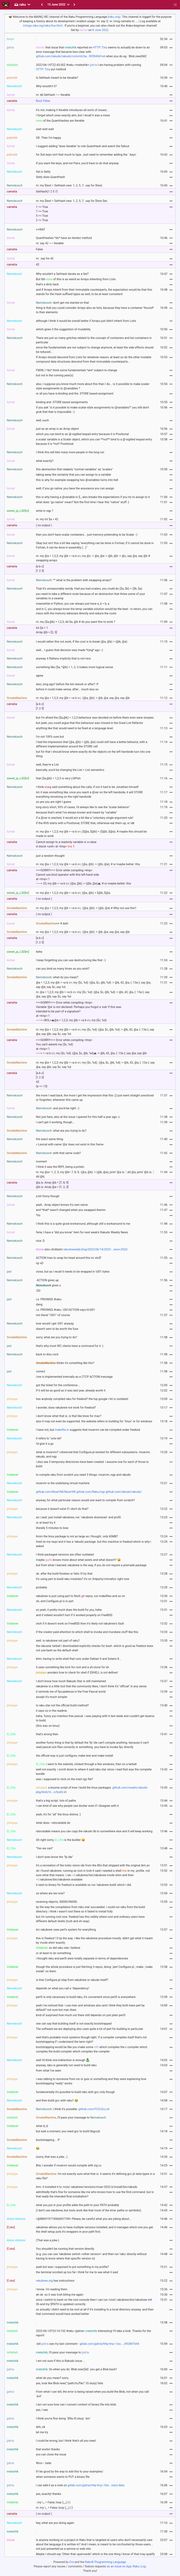 Image resolution: width=180 pixels, height=2576 pixels. I want to click on it says so in the readme., so click(52, 1710).